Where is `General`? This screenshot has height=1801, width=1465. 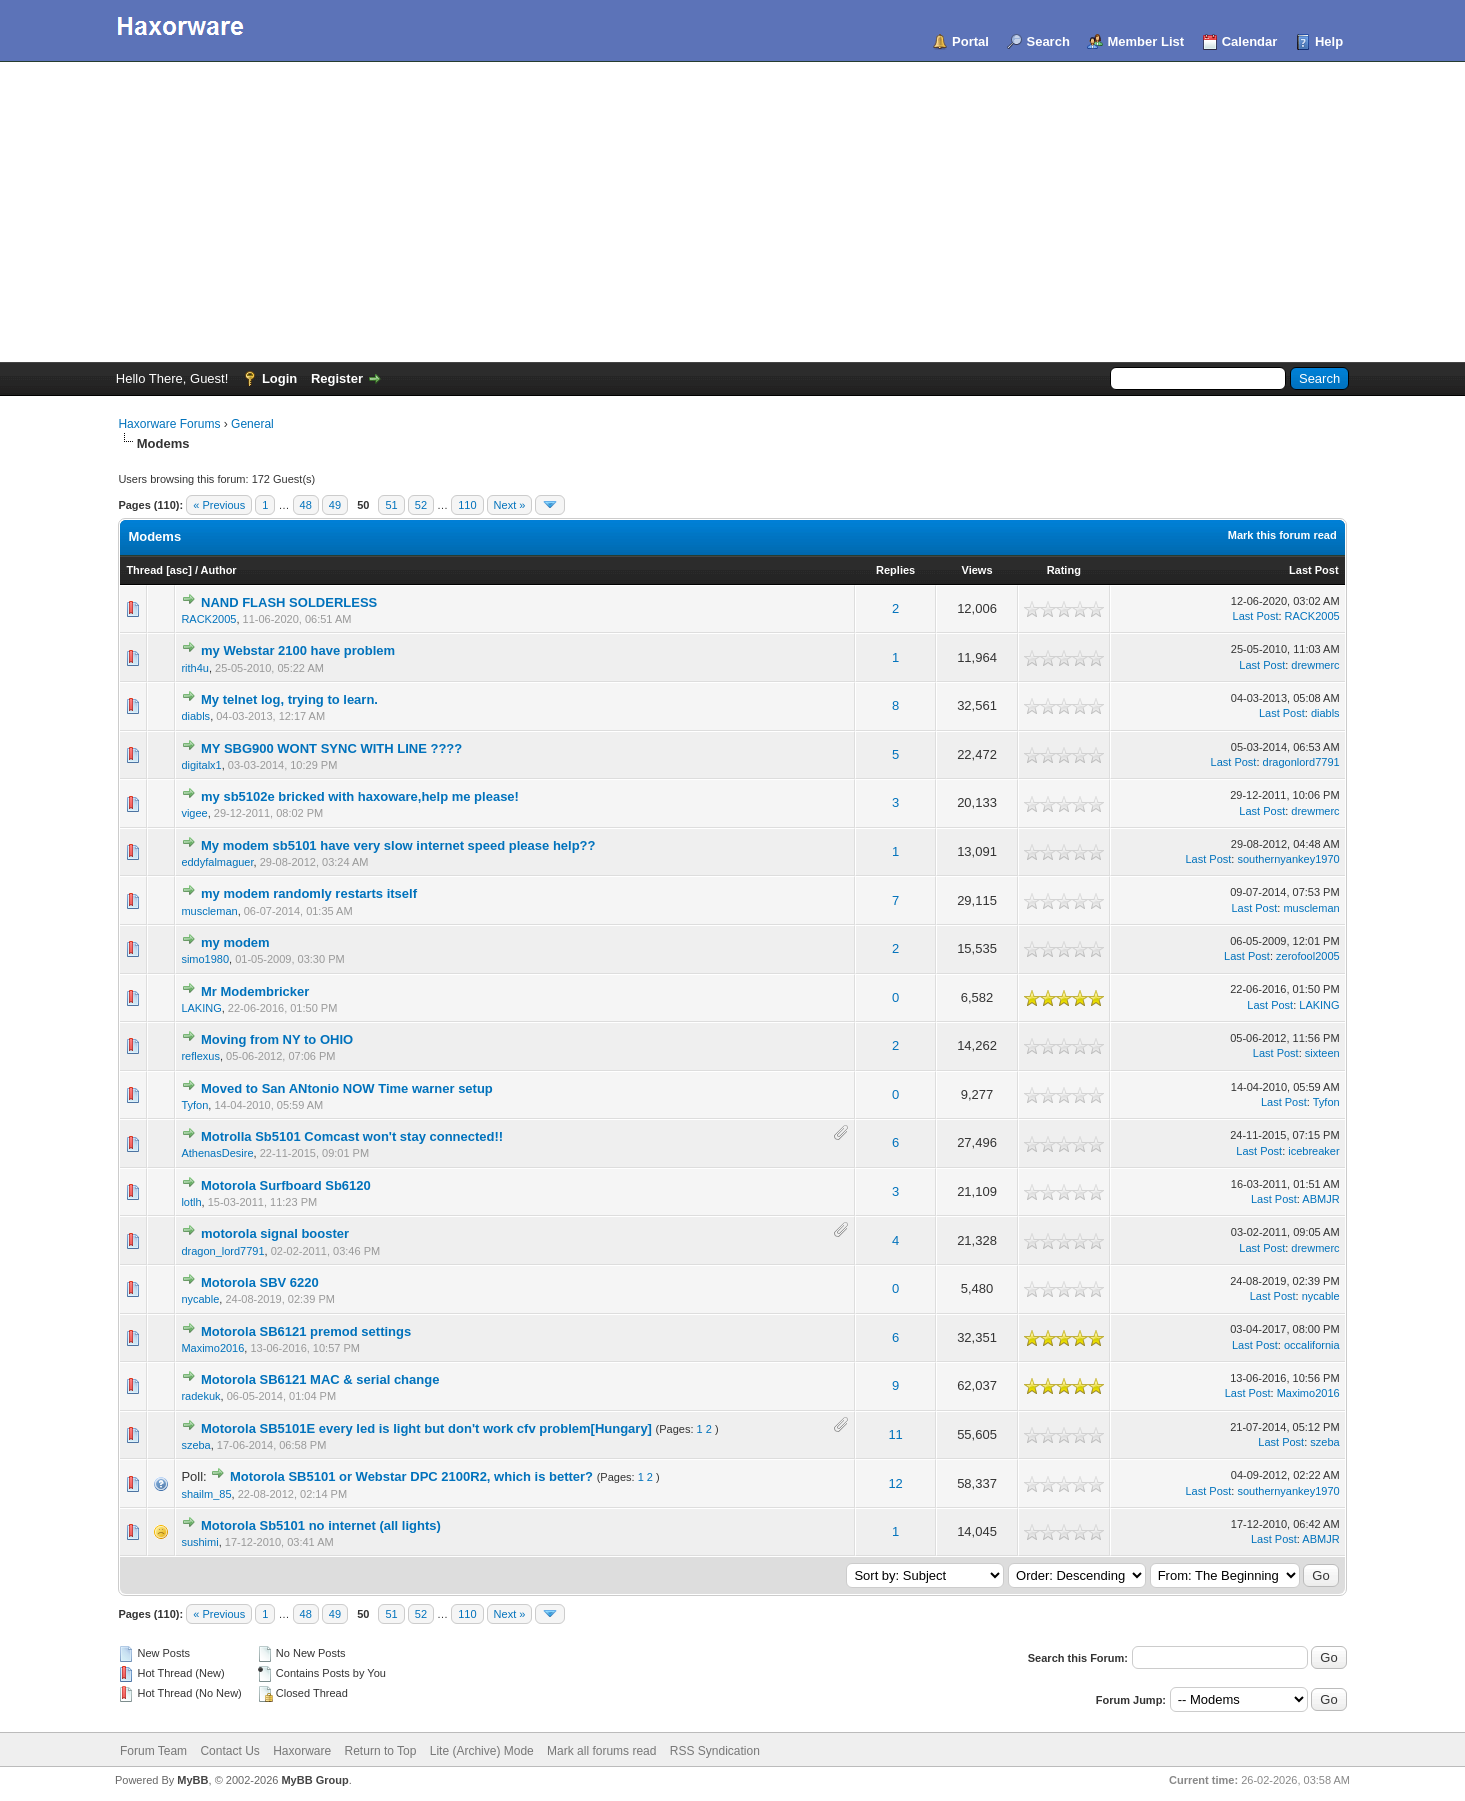
General is located at coordinates (252, 424).